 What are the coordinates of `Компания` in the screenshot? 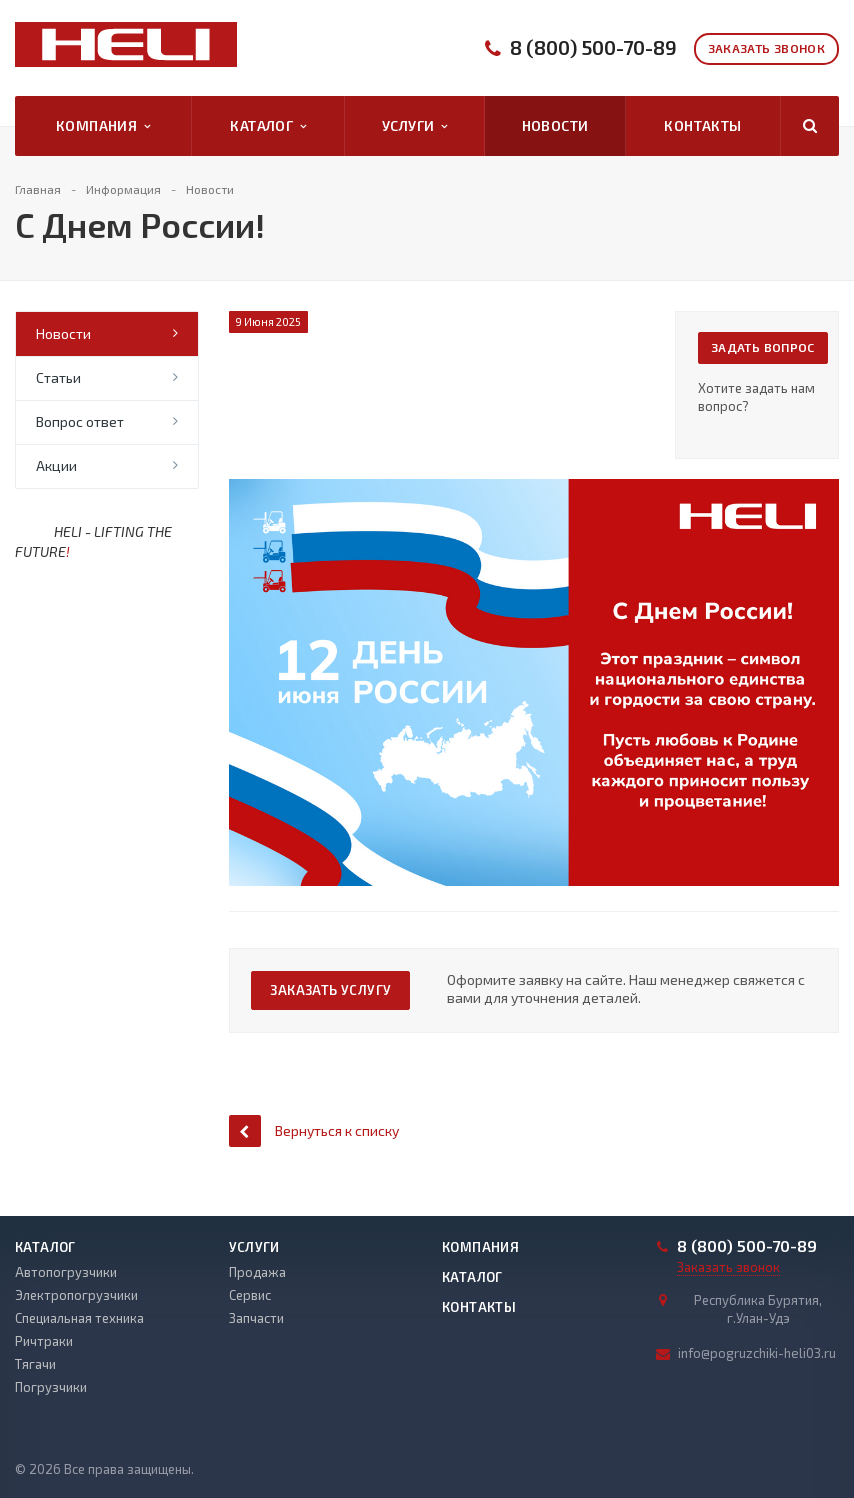 It's located at (103, 126).